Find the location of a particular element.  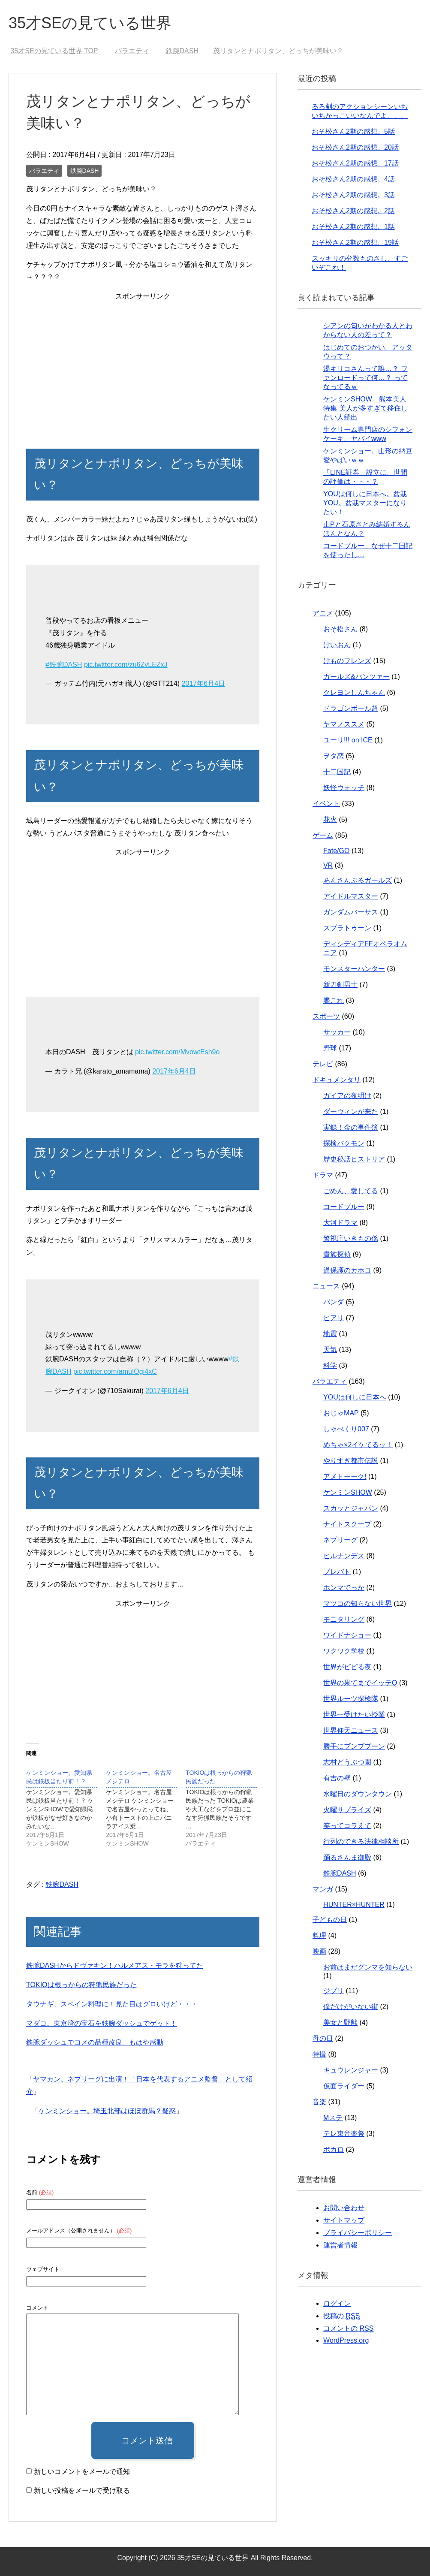

プレバト is located at coordinates (337, 1571).